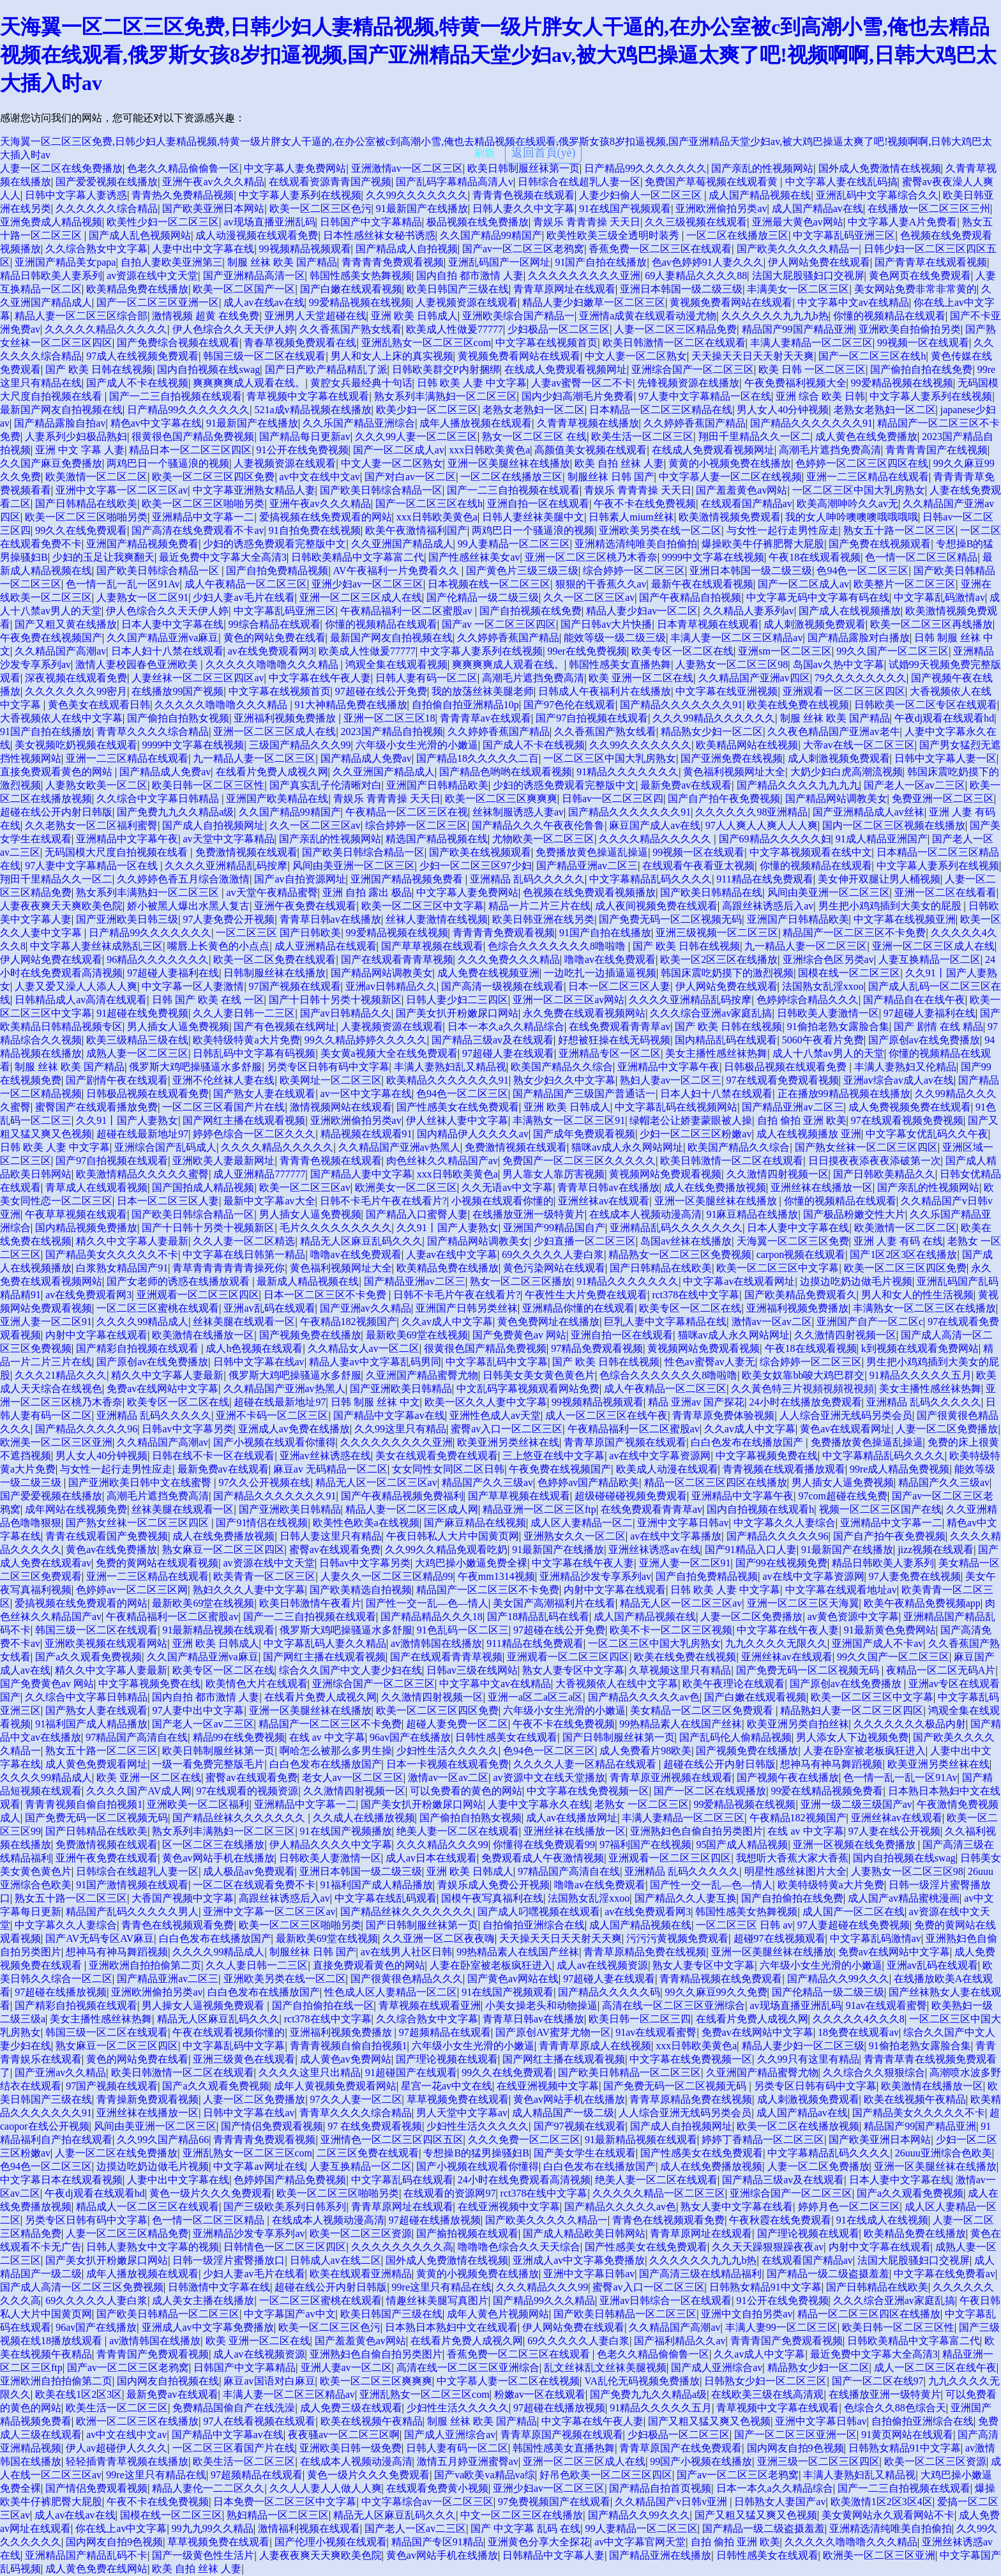 This screenshot has height=2576, width=1001. What do you see at coordinates (737, 235) in the screenshot?
I see `一区二区在线播放三区` at bounding box center [737, 235].